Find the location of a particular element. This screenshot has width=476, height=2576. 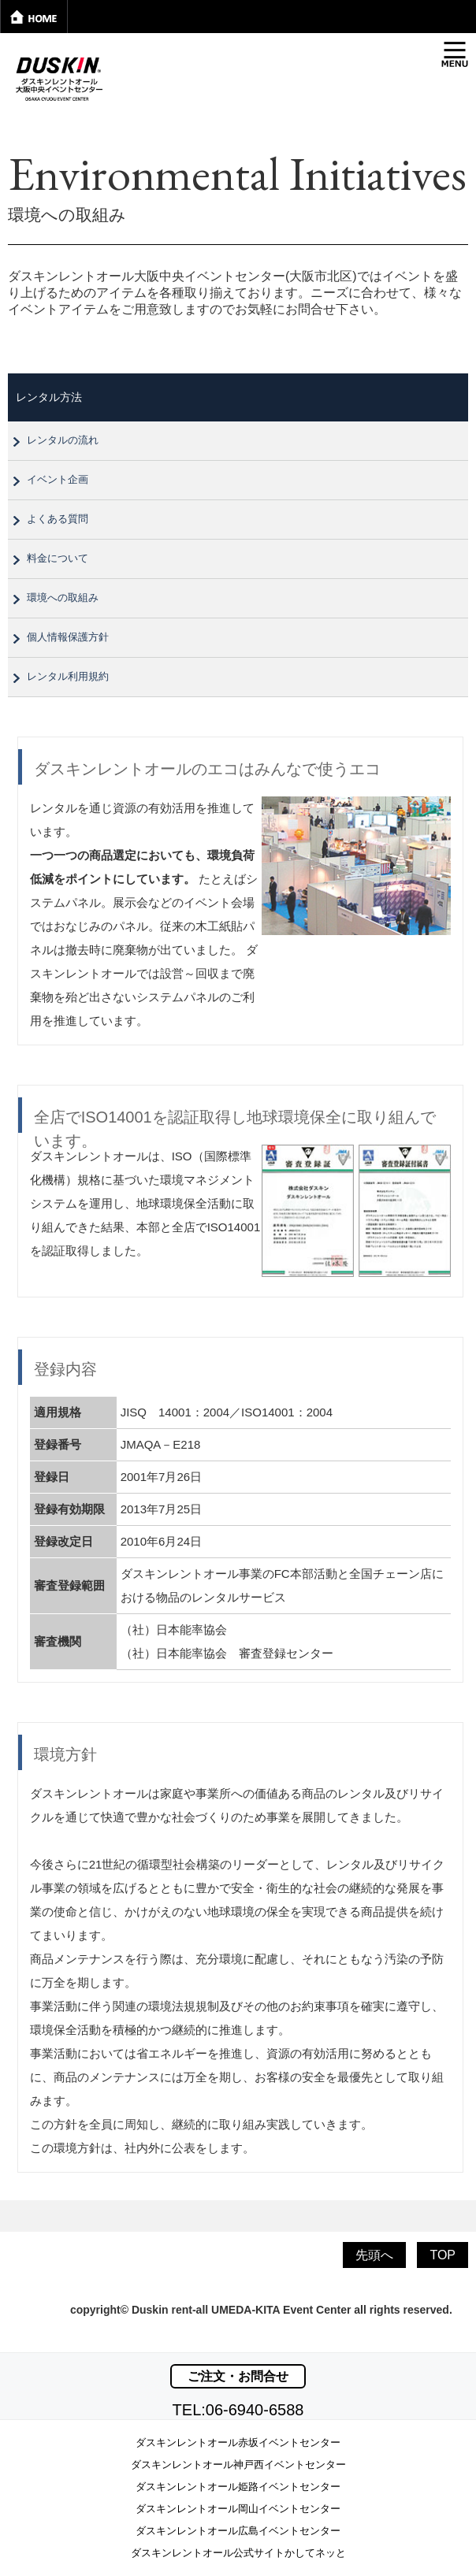

料金について is located at coordinates (57, 558).